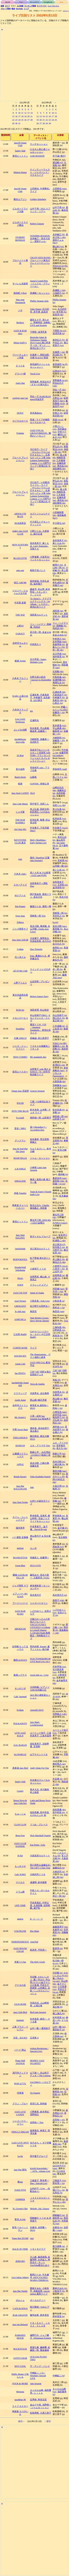 The width and height of the screenshot is (69, 2576). I want to click on 河田健 (sax), so click(58, 1288).